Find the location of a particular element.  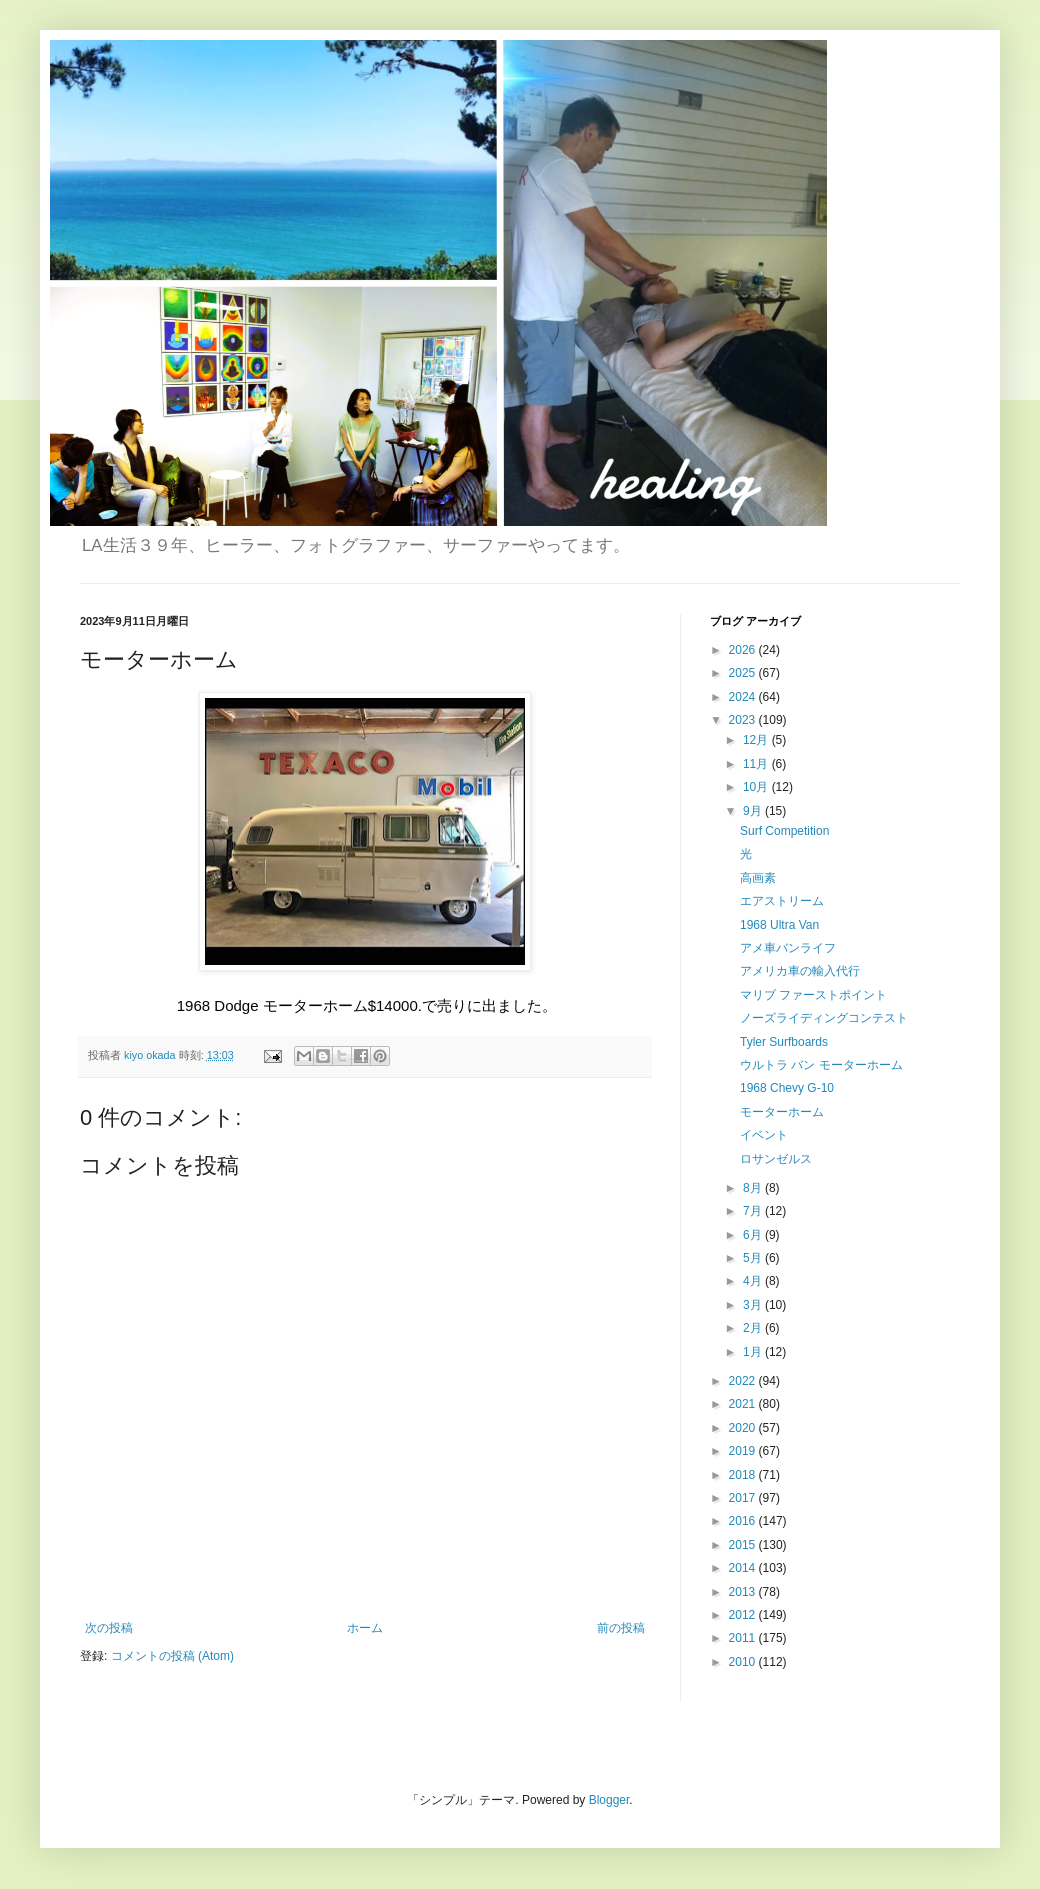

2017 is located at coordinates (744, 1498).